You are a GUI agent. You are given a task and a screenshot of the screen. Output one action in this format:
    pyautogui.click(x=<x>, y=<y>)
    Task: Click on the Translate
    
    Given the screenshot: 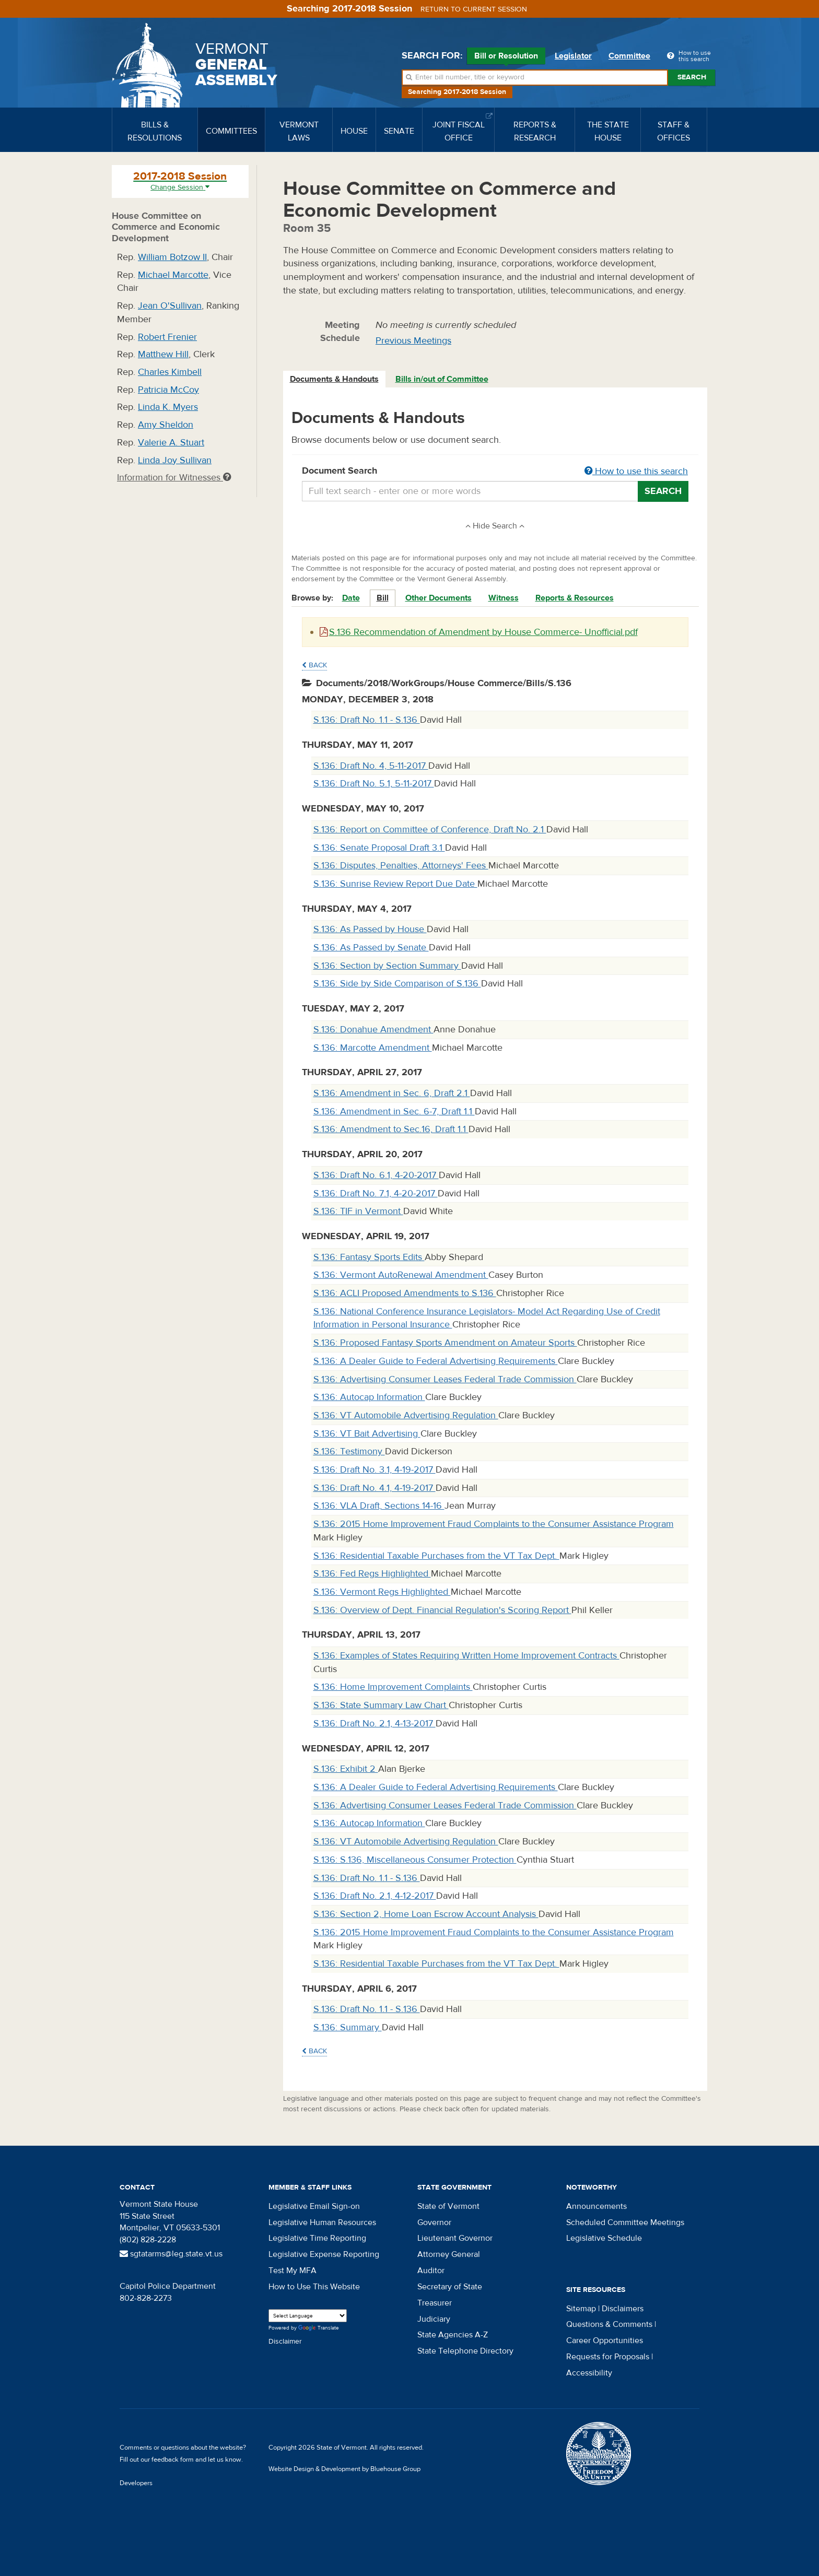 What is the action you would take?
    pyautogui.click(x=318, y=2328)
    